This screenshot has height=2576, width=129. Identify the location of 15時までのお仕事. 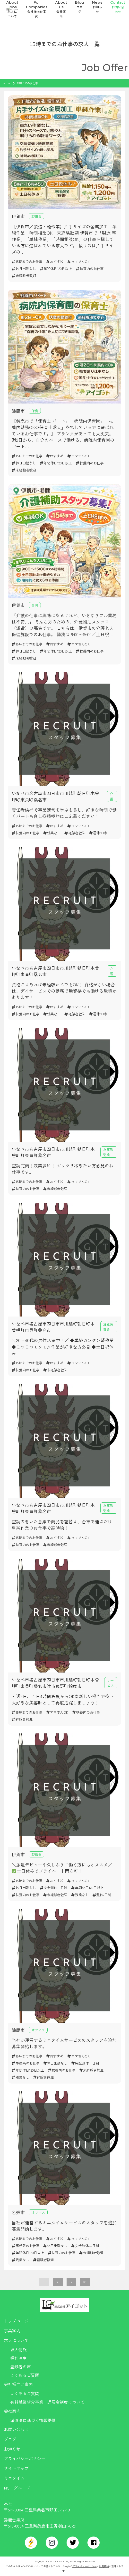
(29, 261).